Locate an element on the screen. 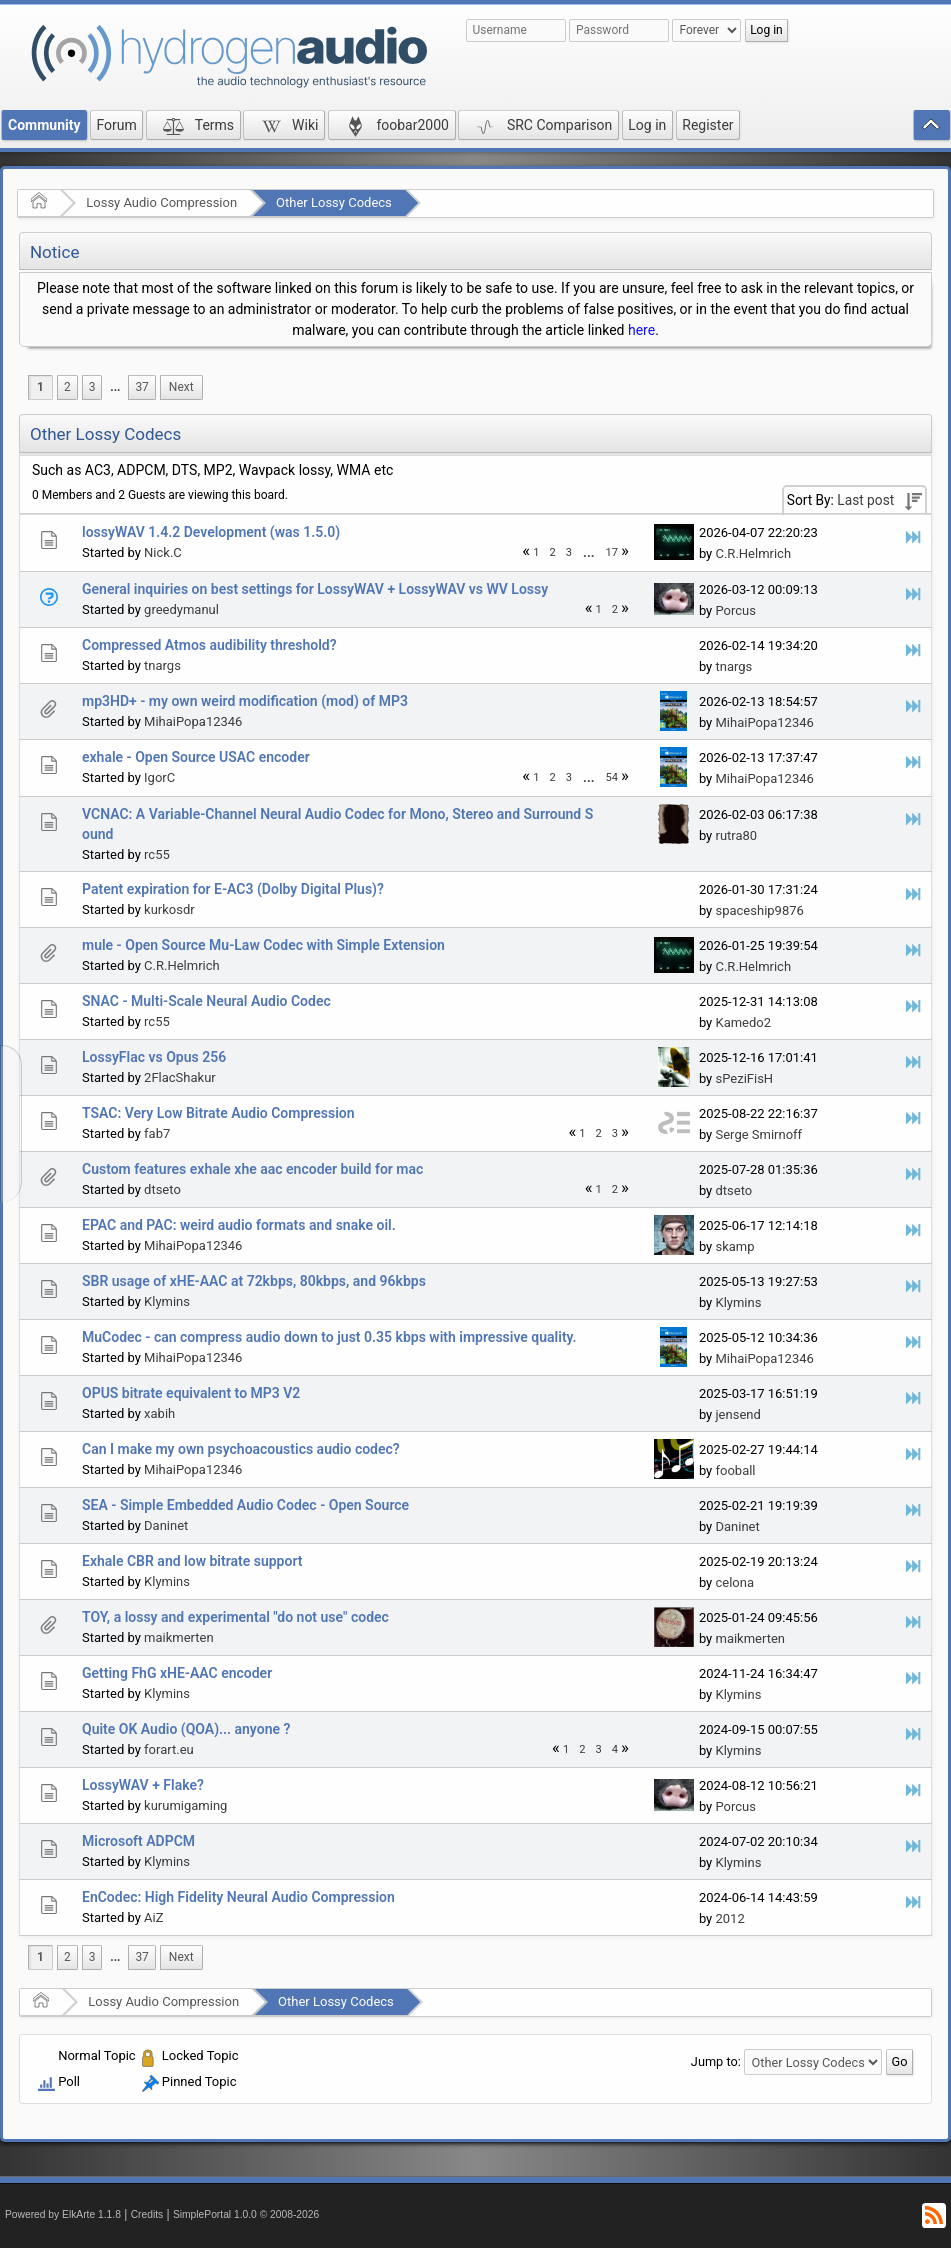  LossyWAV + Flake? is located at coordinates (143, 1785).